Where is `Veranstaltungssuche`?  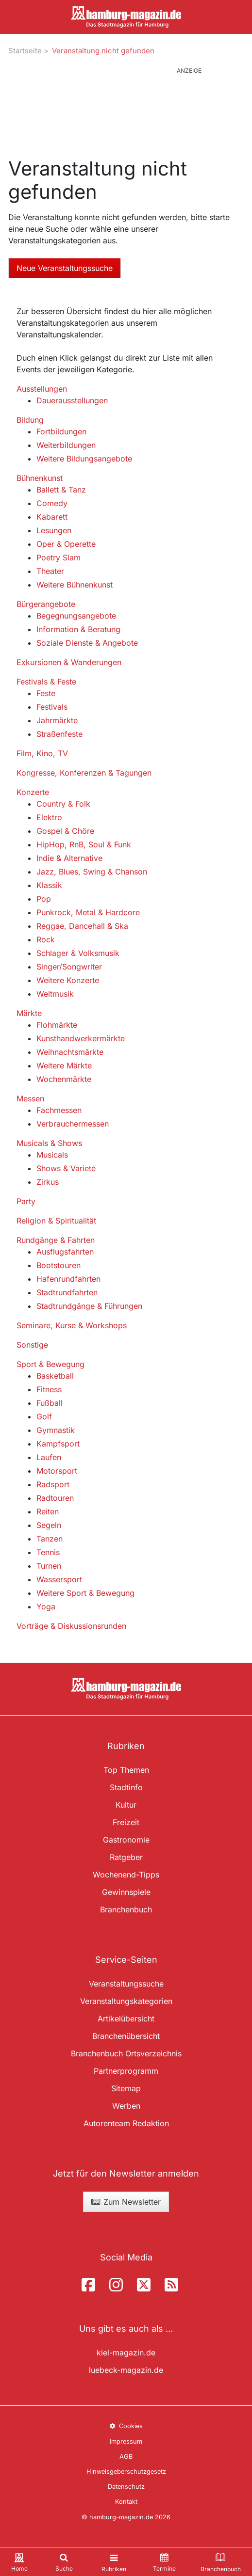 Veranstaltungssuche is located at coordinates (126, 1983).